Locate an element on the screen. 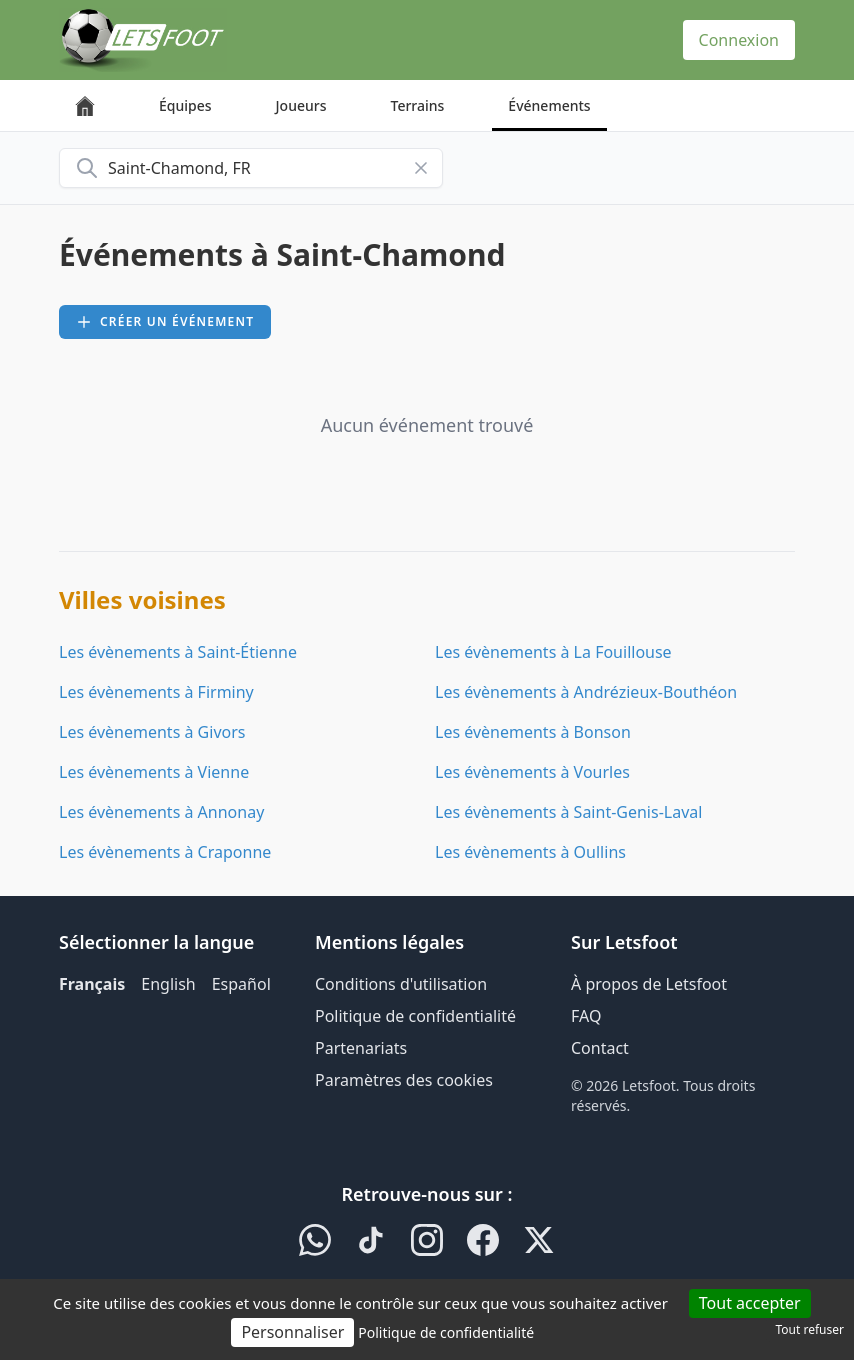  Terrains is located at coordinates (418, 105).